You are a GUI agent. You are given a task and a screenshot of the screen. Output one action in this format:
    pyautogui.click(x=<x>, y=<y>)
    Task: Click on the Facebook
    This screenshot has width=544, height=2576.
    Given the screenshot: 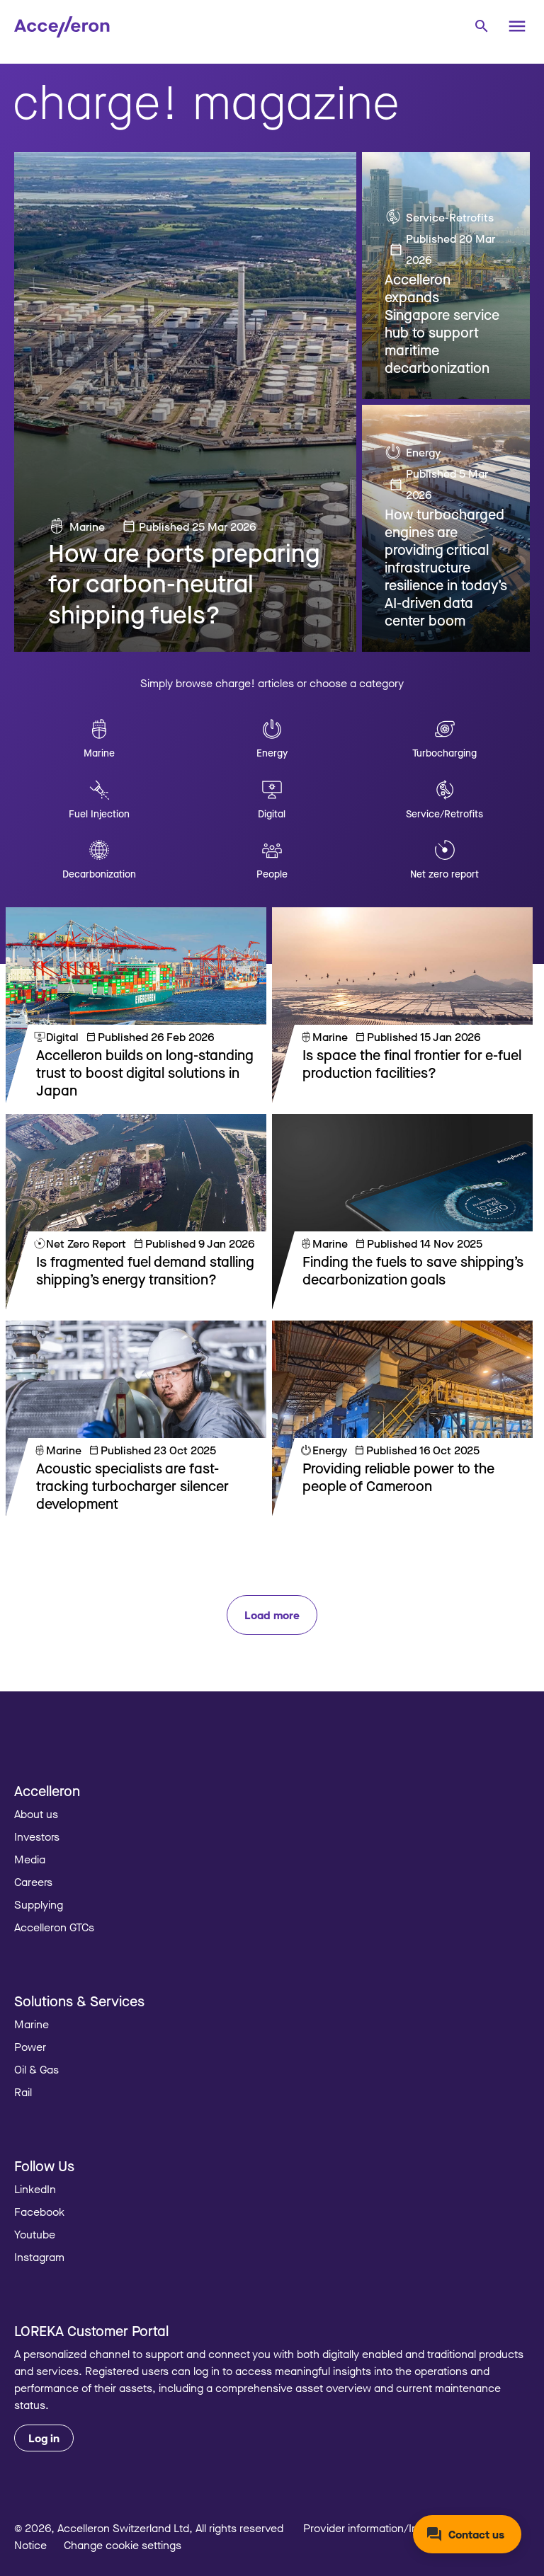 What is the action you would take?
    pyautogui.click(x=39, y=2211)
    